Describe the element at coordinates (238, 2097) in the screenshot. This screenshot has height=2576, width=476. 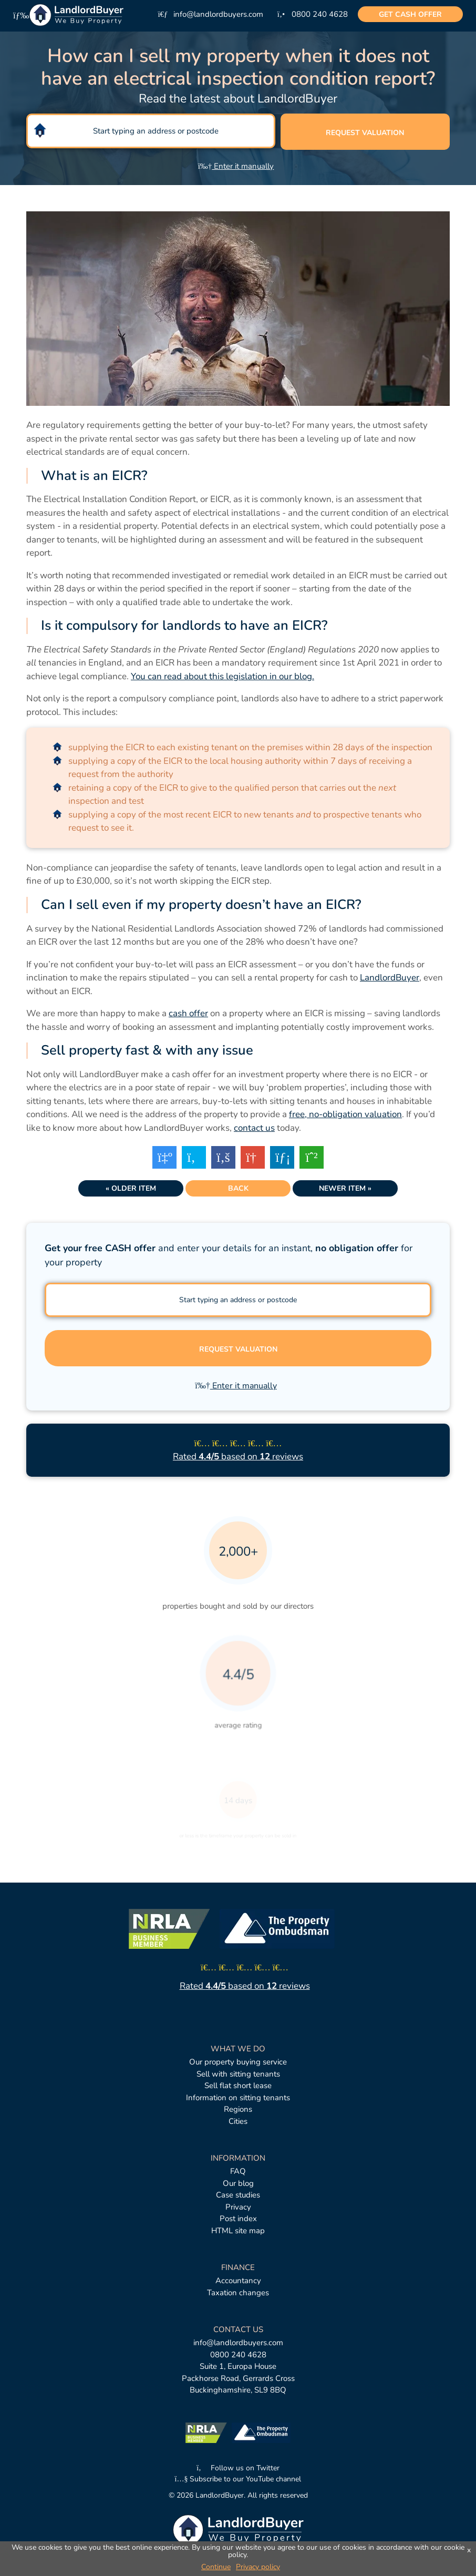
I see `Information on sitting tenants` at that location.